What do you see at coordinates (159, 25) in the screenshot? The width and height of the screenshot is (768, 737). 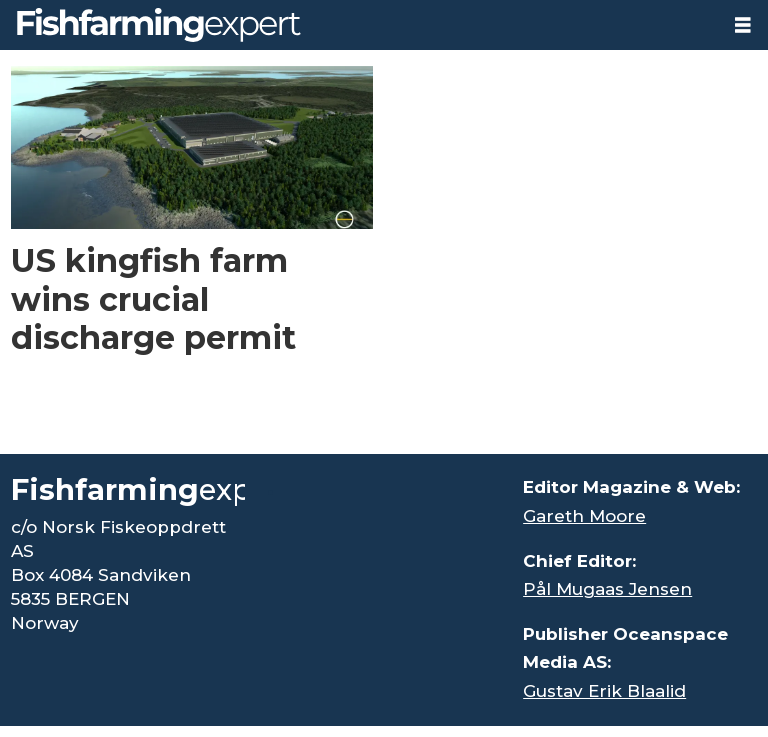 I see `[Go to frontpage]` at bounding box center [159, 25].